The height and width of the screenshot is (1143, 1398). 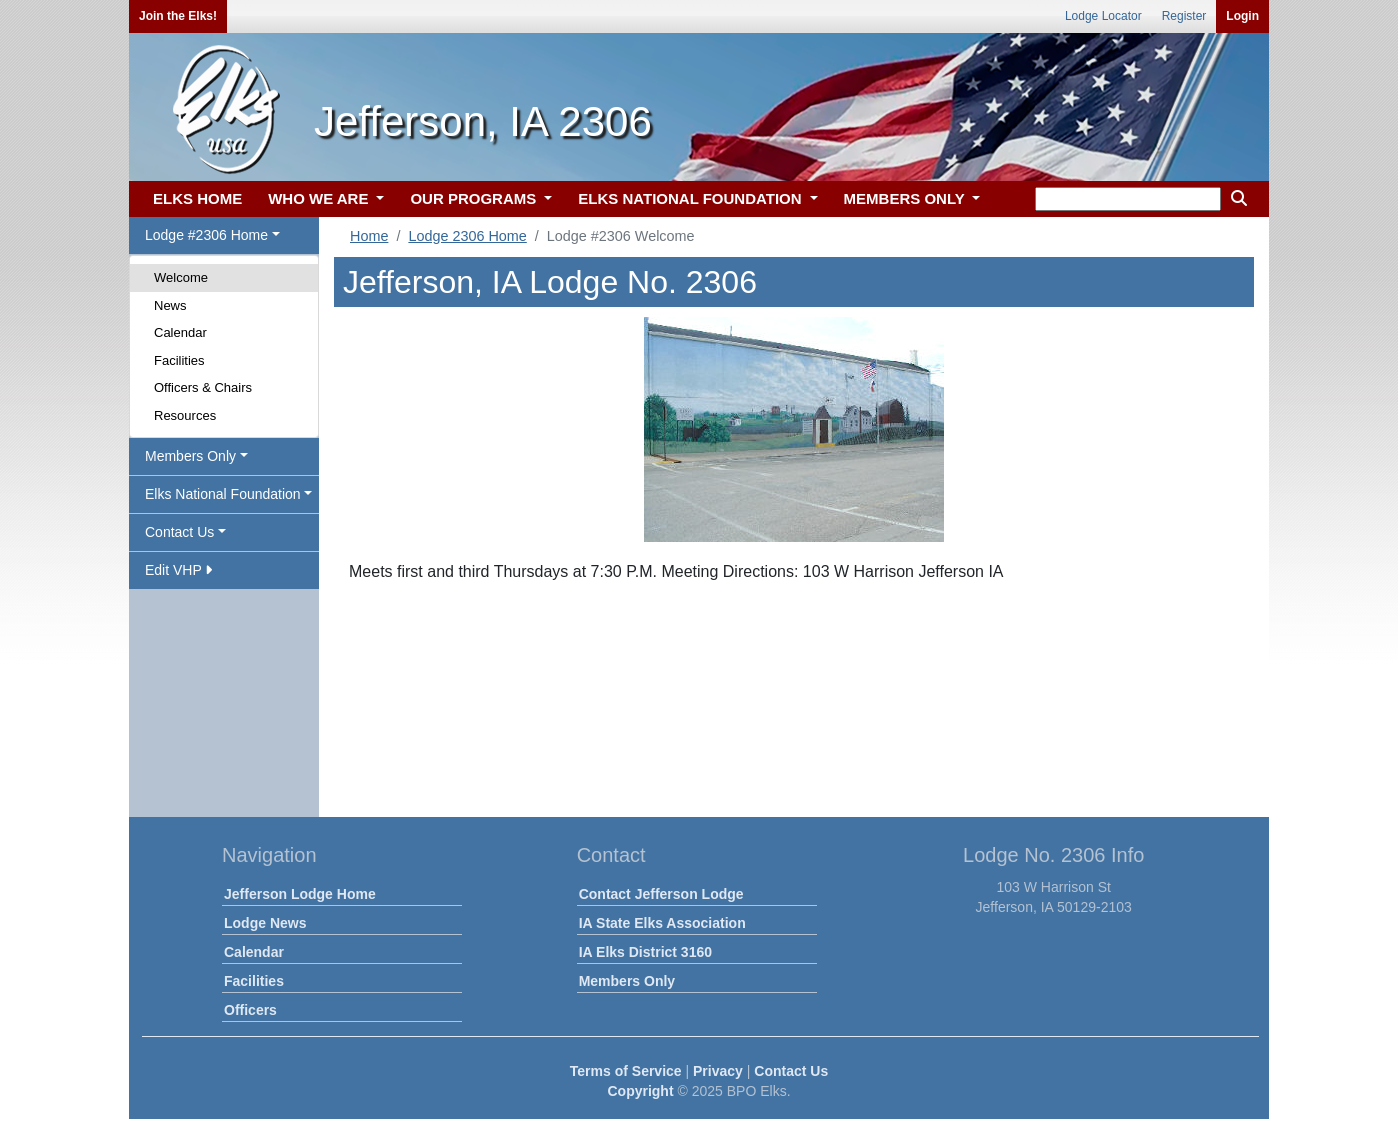 I want to click on News, so click(x=170, y=305).